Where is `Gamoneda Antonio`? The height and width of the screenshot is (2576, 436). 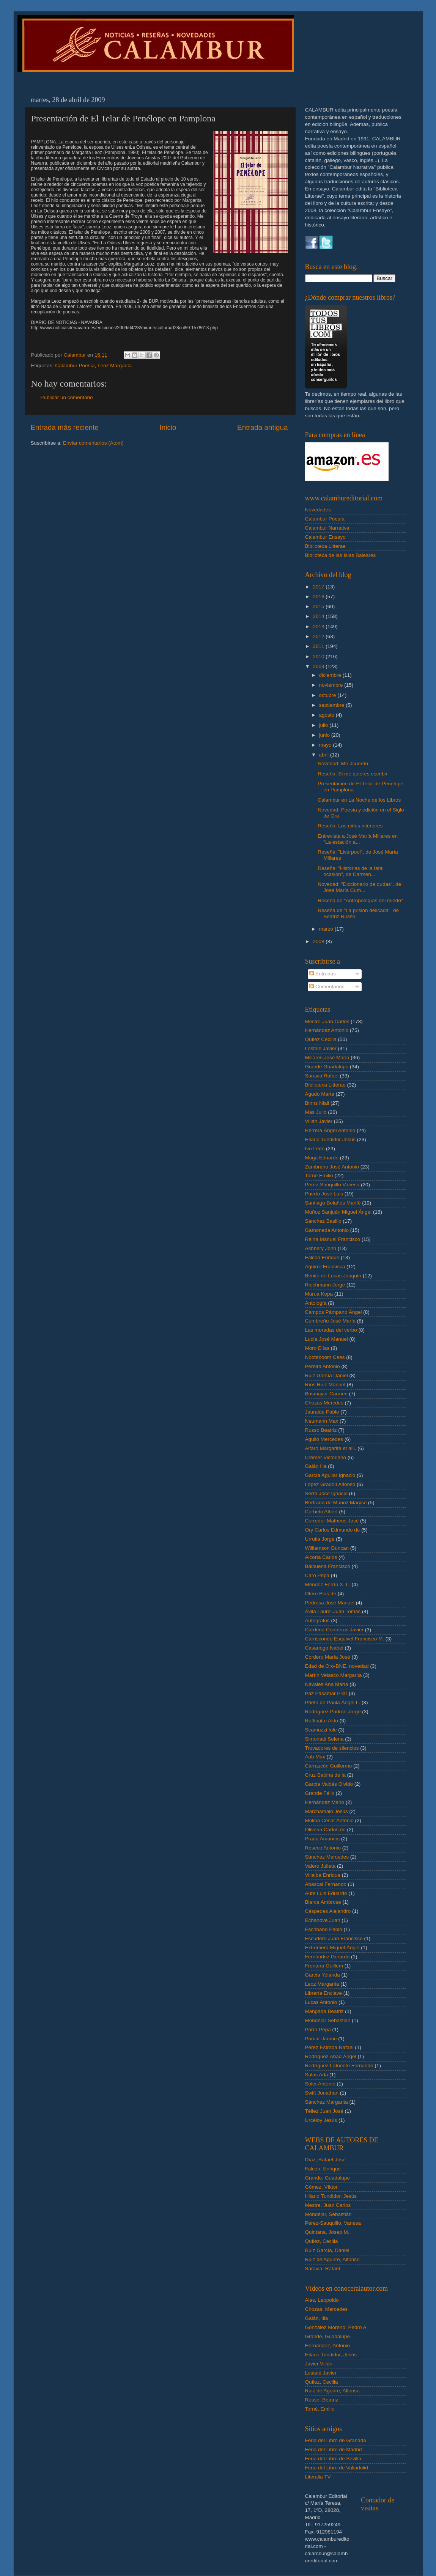
Gamoneda Antonio is located at coordinates (327, 1230).